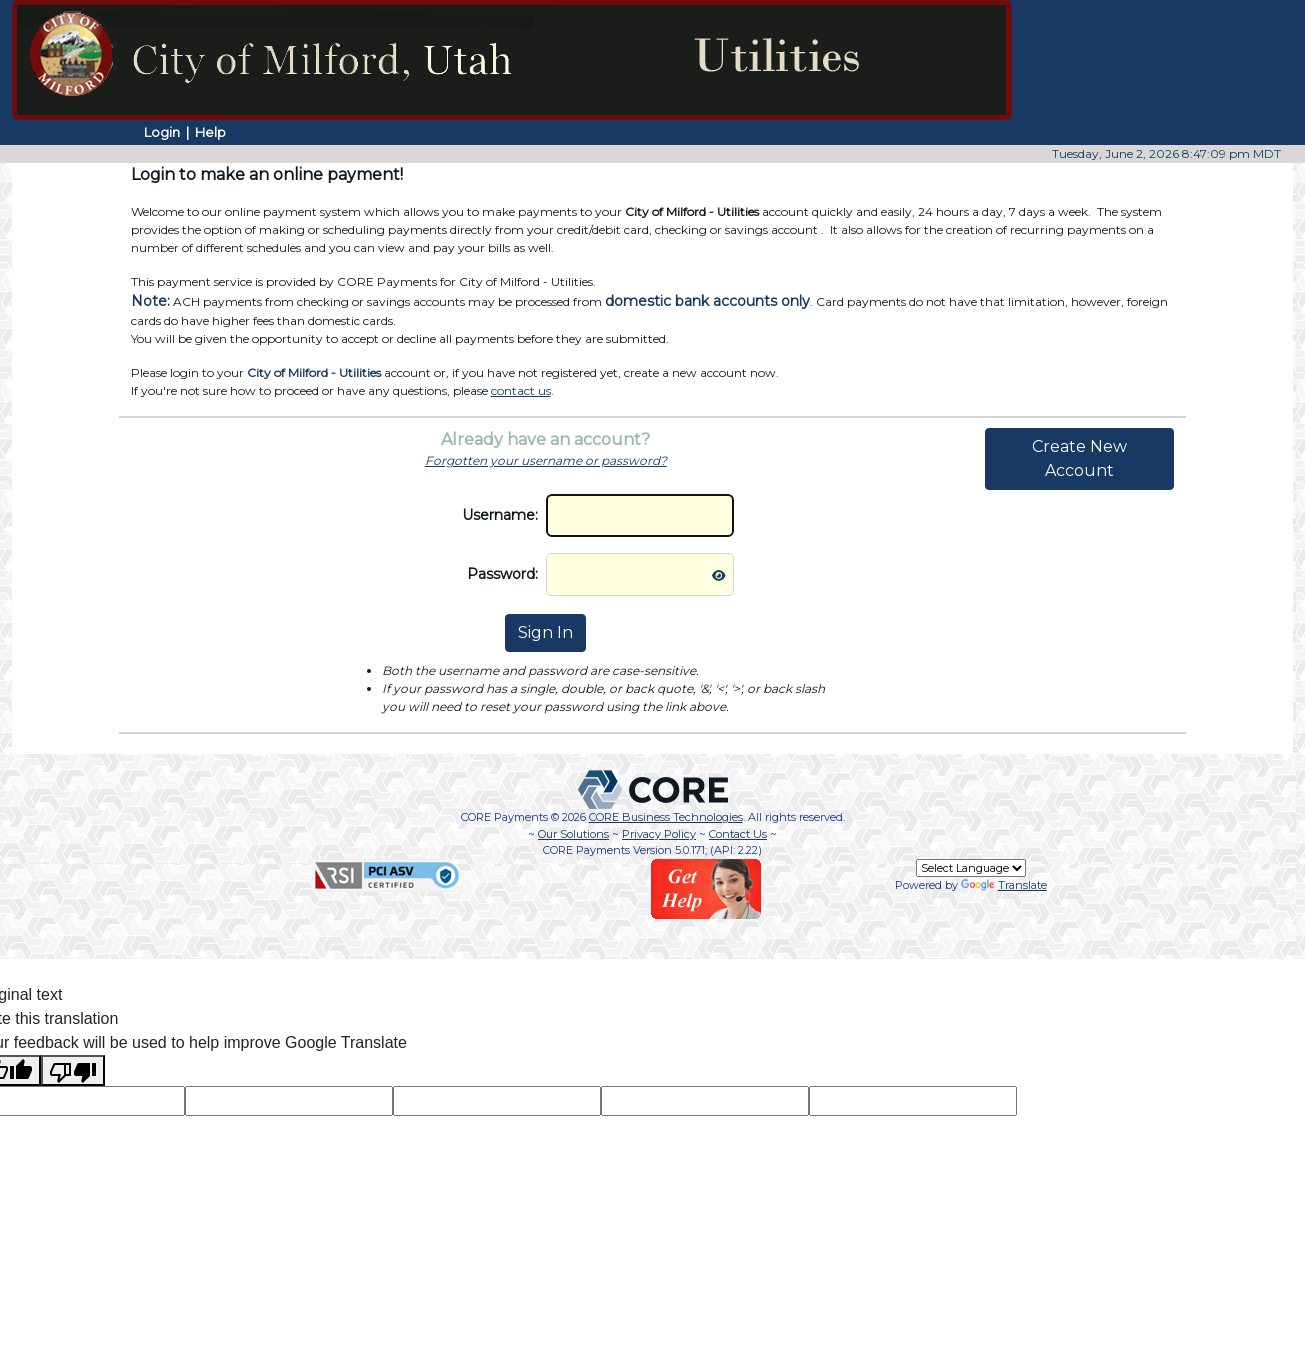  Describe the element at coordinates (573, 834) in the screenshot. I see `Our Solutions` at that location.